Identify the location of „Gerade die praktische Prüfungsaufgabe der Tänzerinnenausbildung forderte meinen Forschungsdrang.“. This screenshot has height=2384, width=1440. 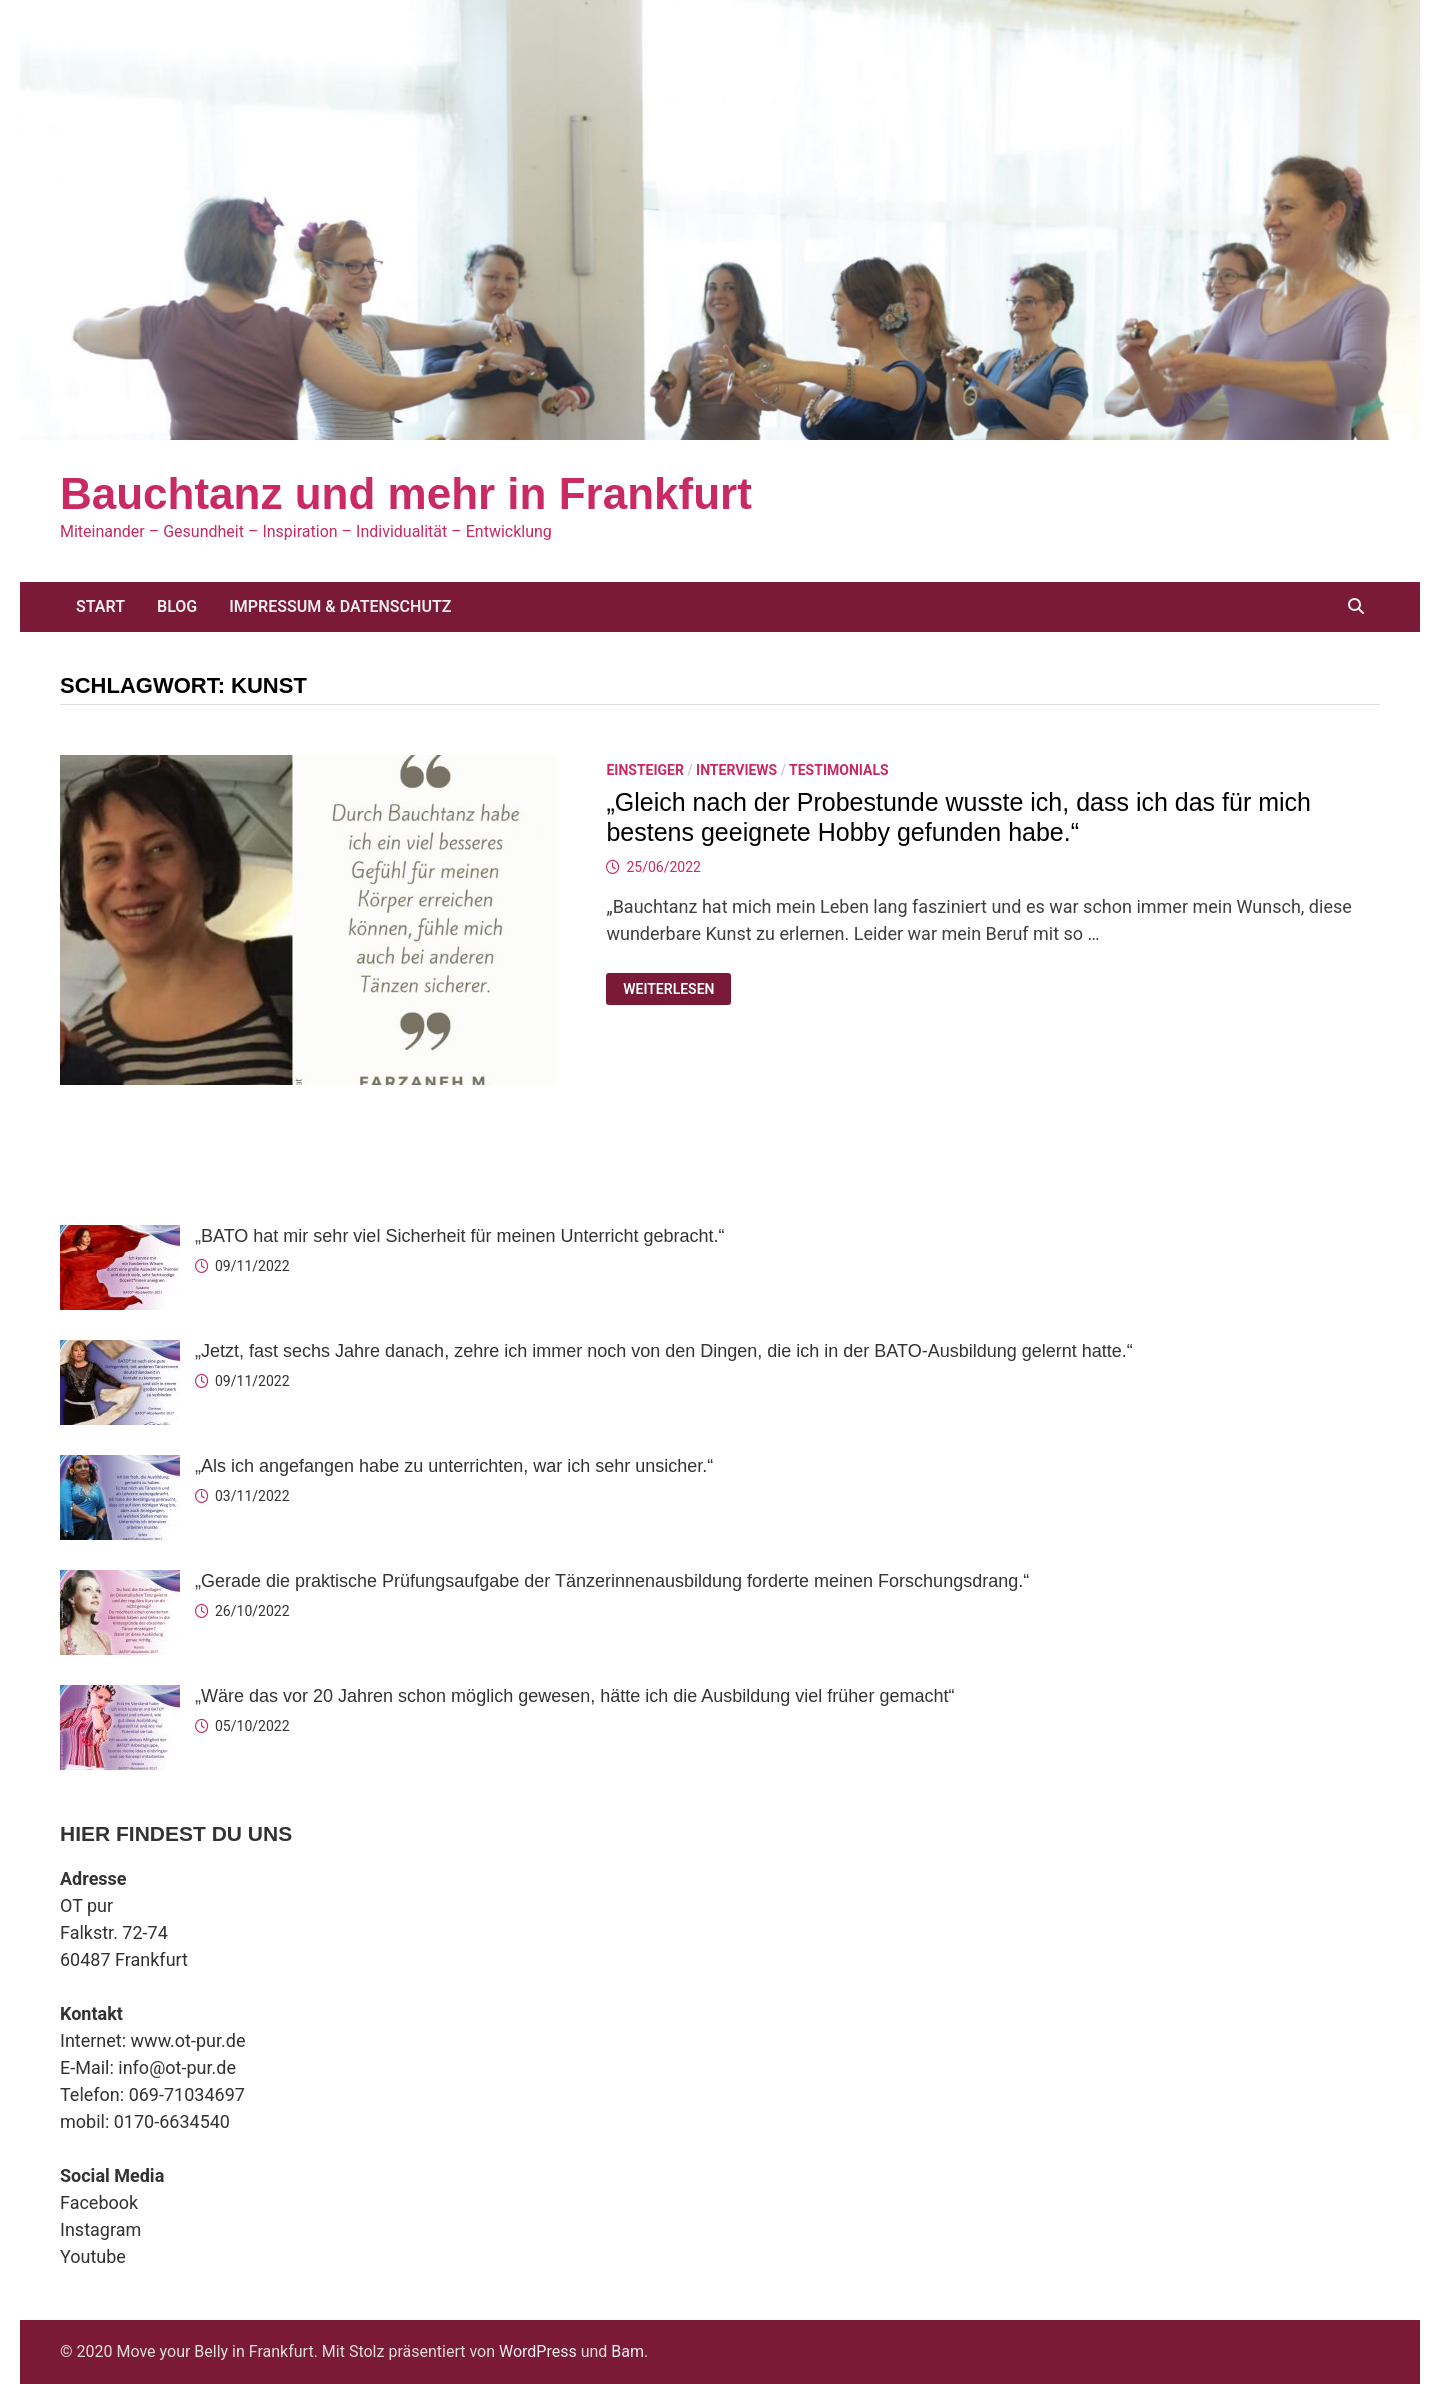
(612, 1581).